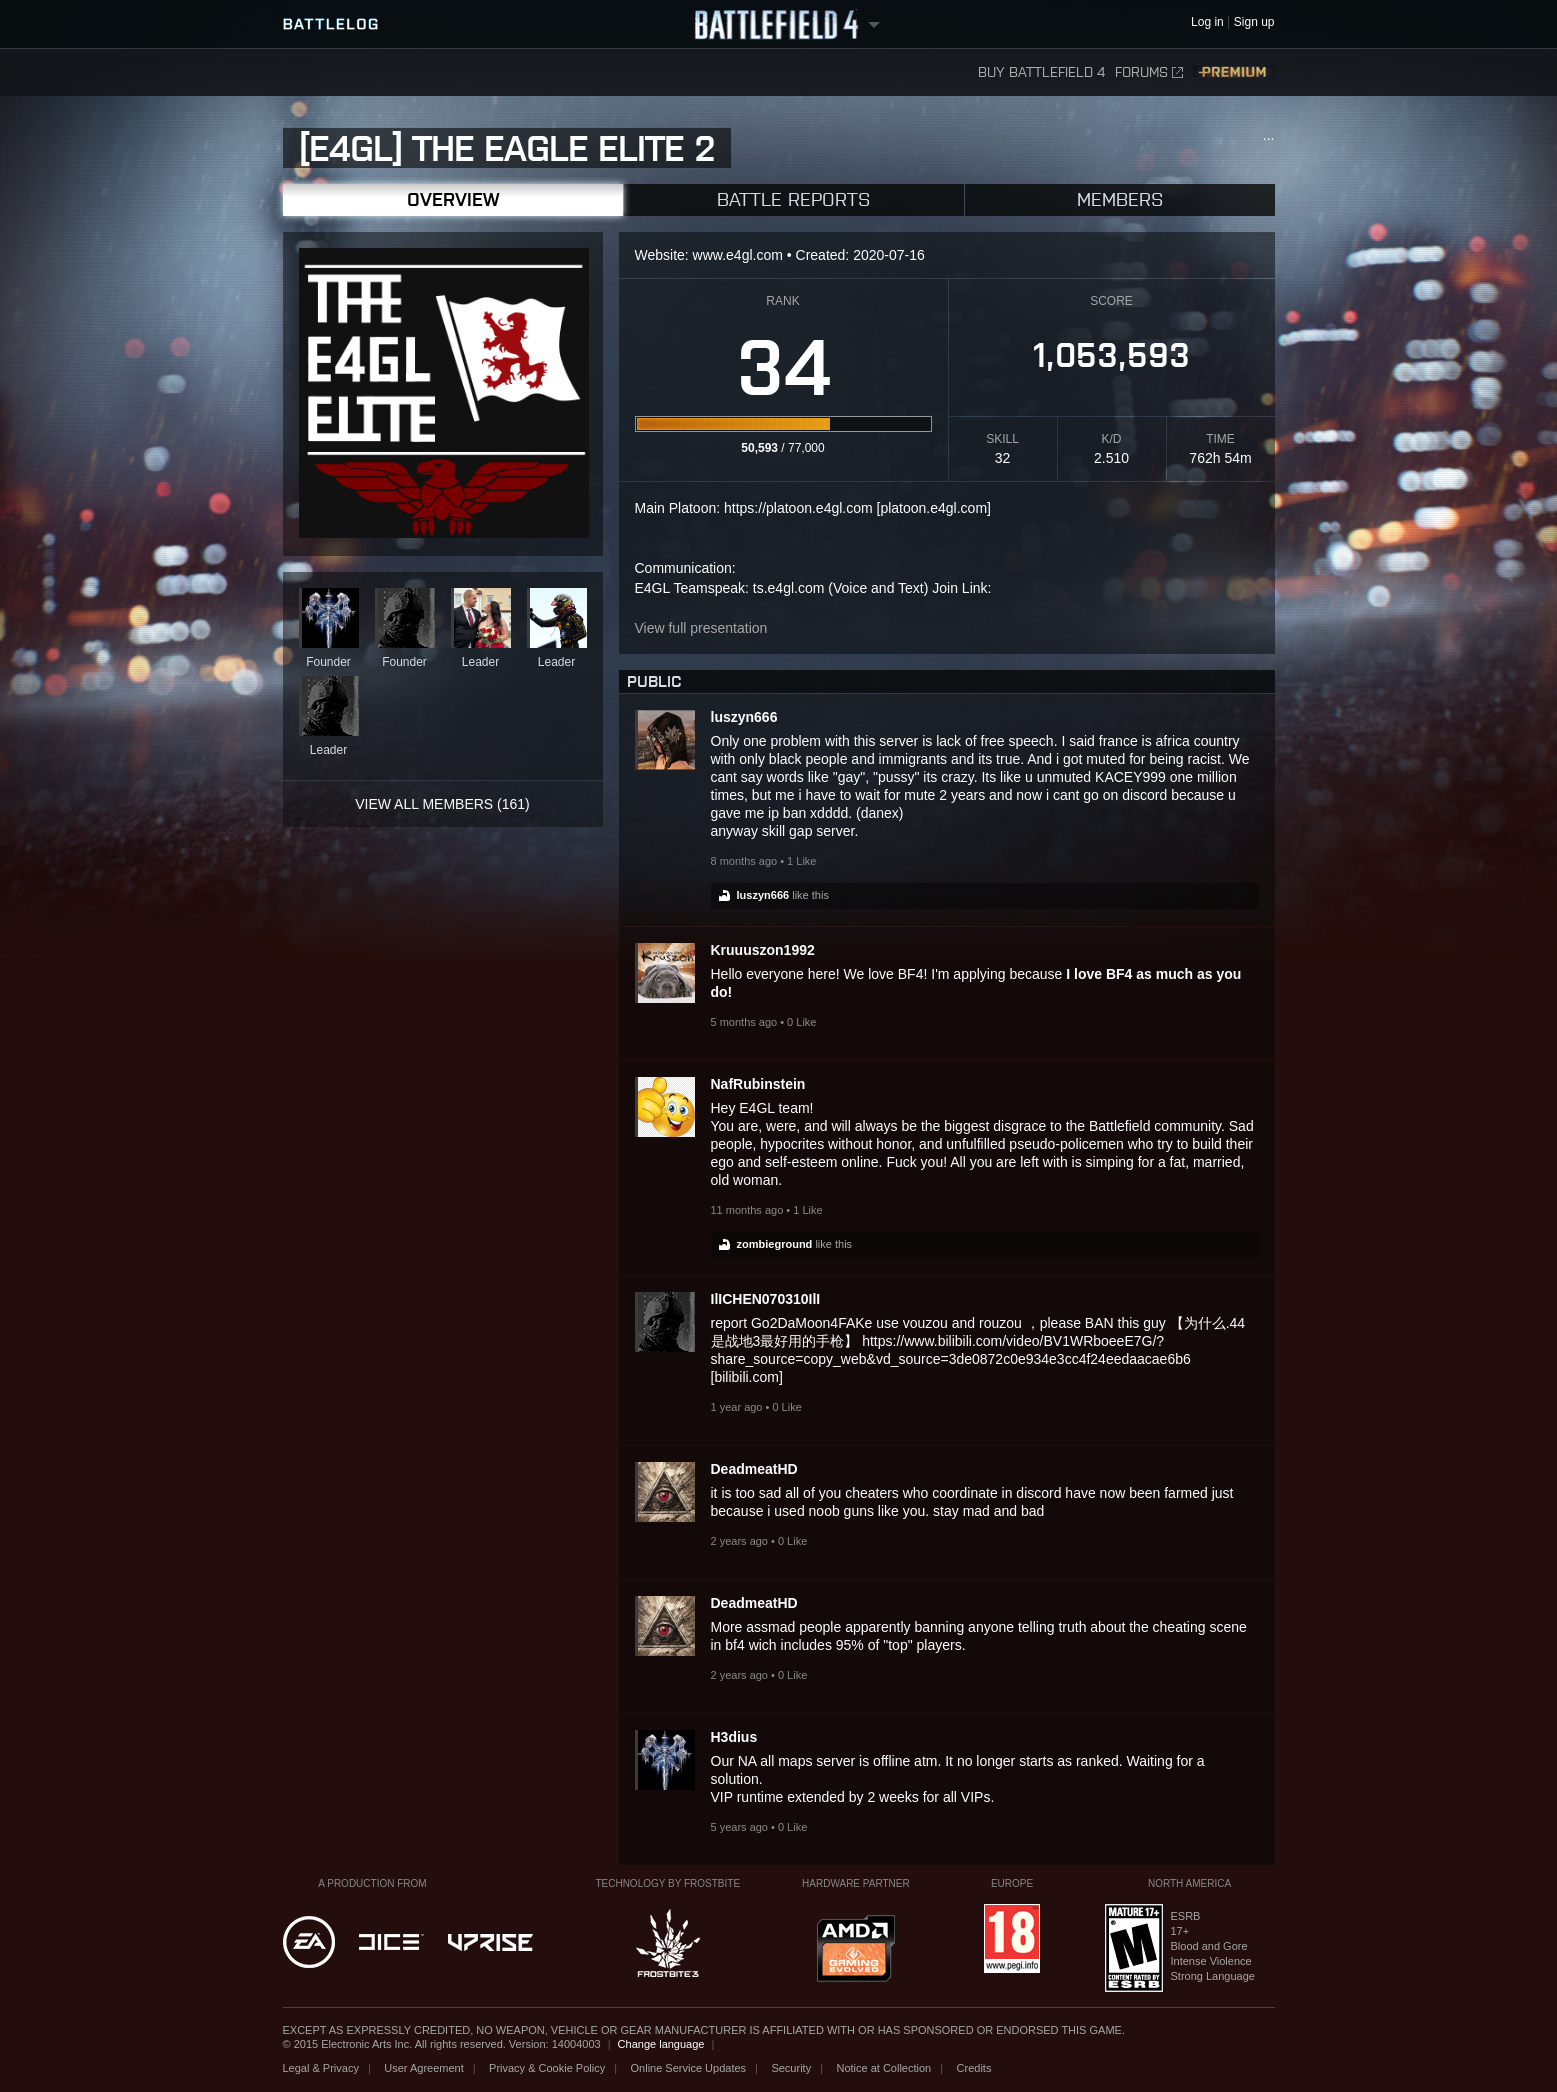 The width and height of the screenshot is (1557, 2092). Describe the element at coordinates (775, 1244) in the screenshot. I see `zombieground` at that location.